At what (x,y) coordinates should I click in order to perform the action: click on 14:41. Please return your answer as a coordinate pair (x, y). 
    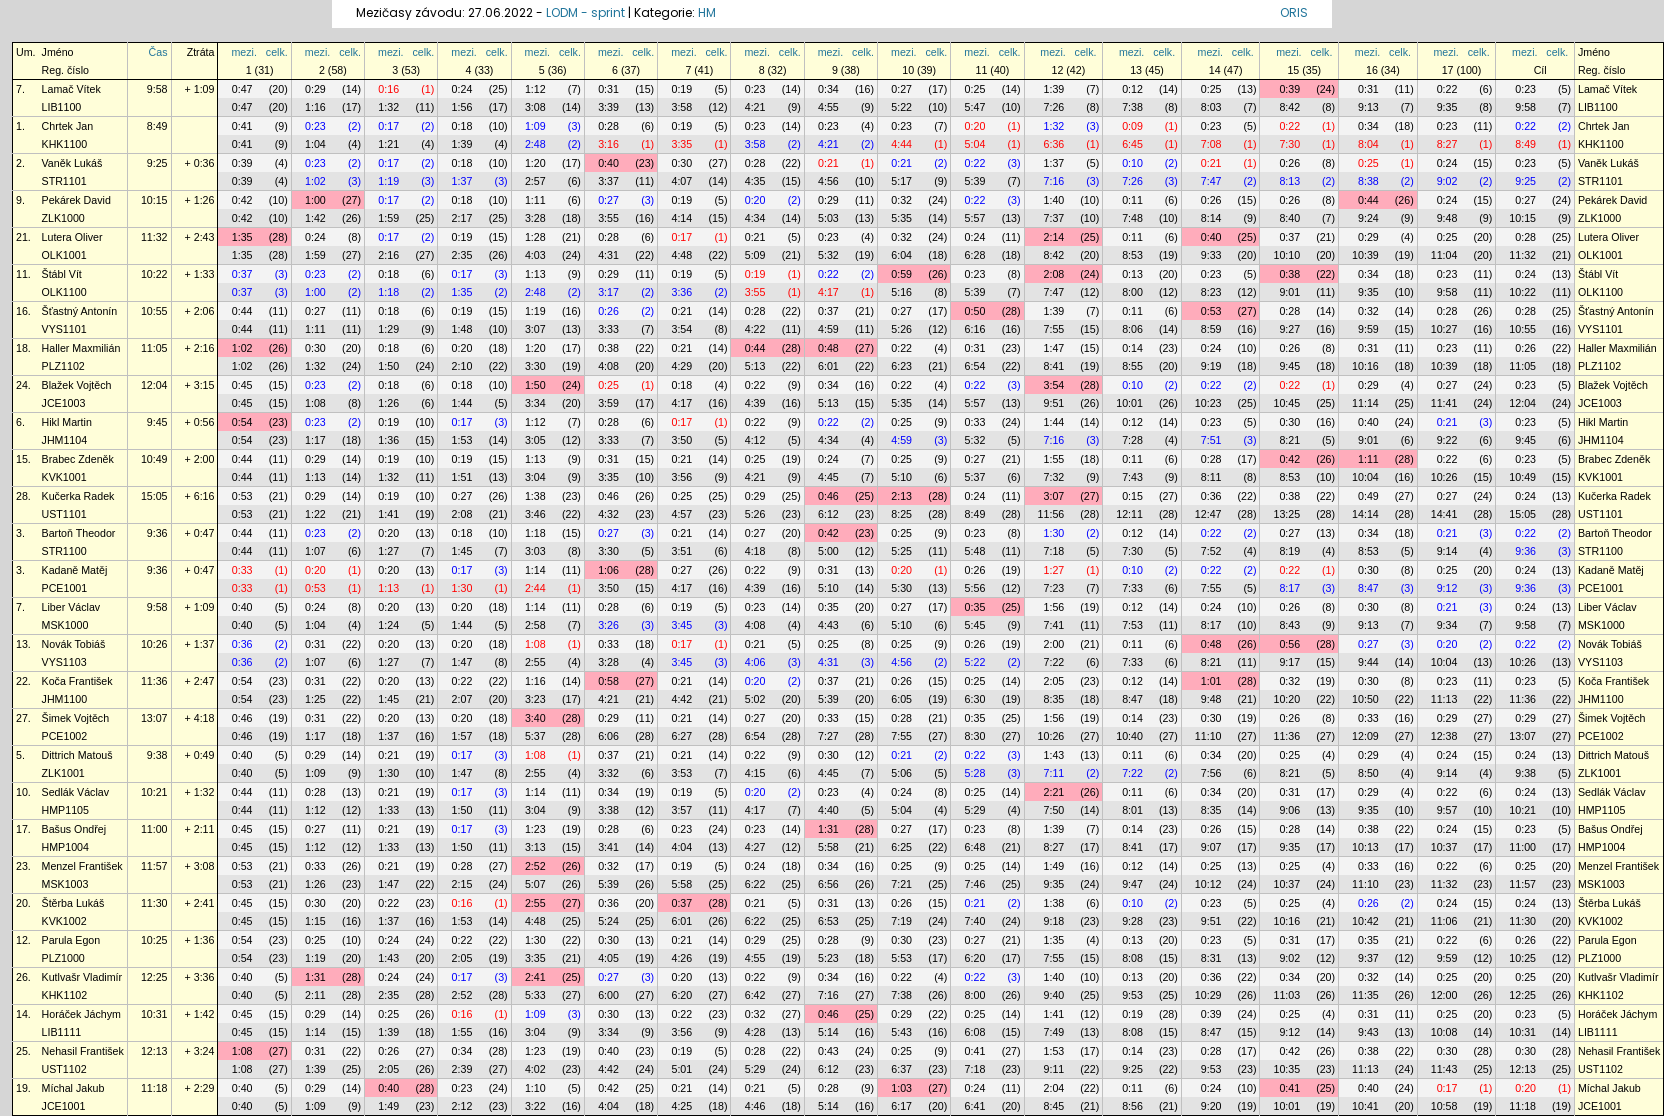
    Looking at the image, I should click on (1444, 514).